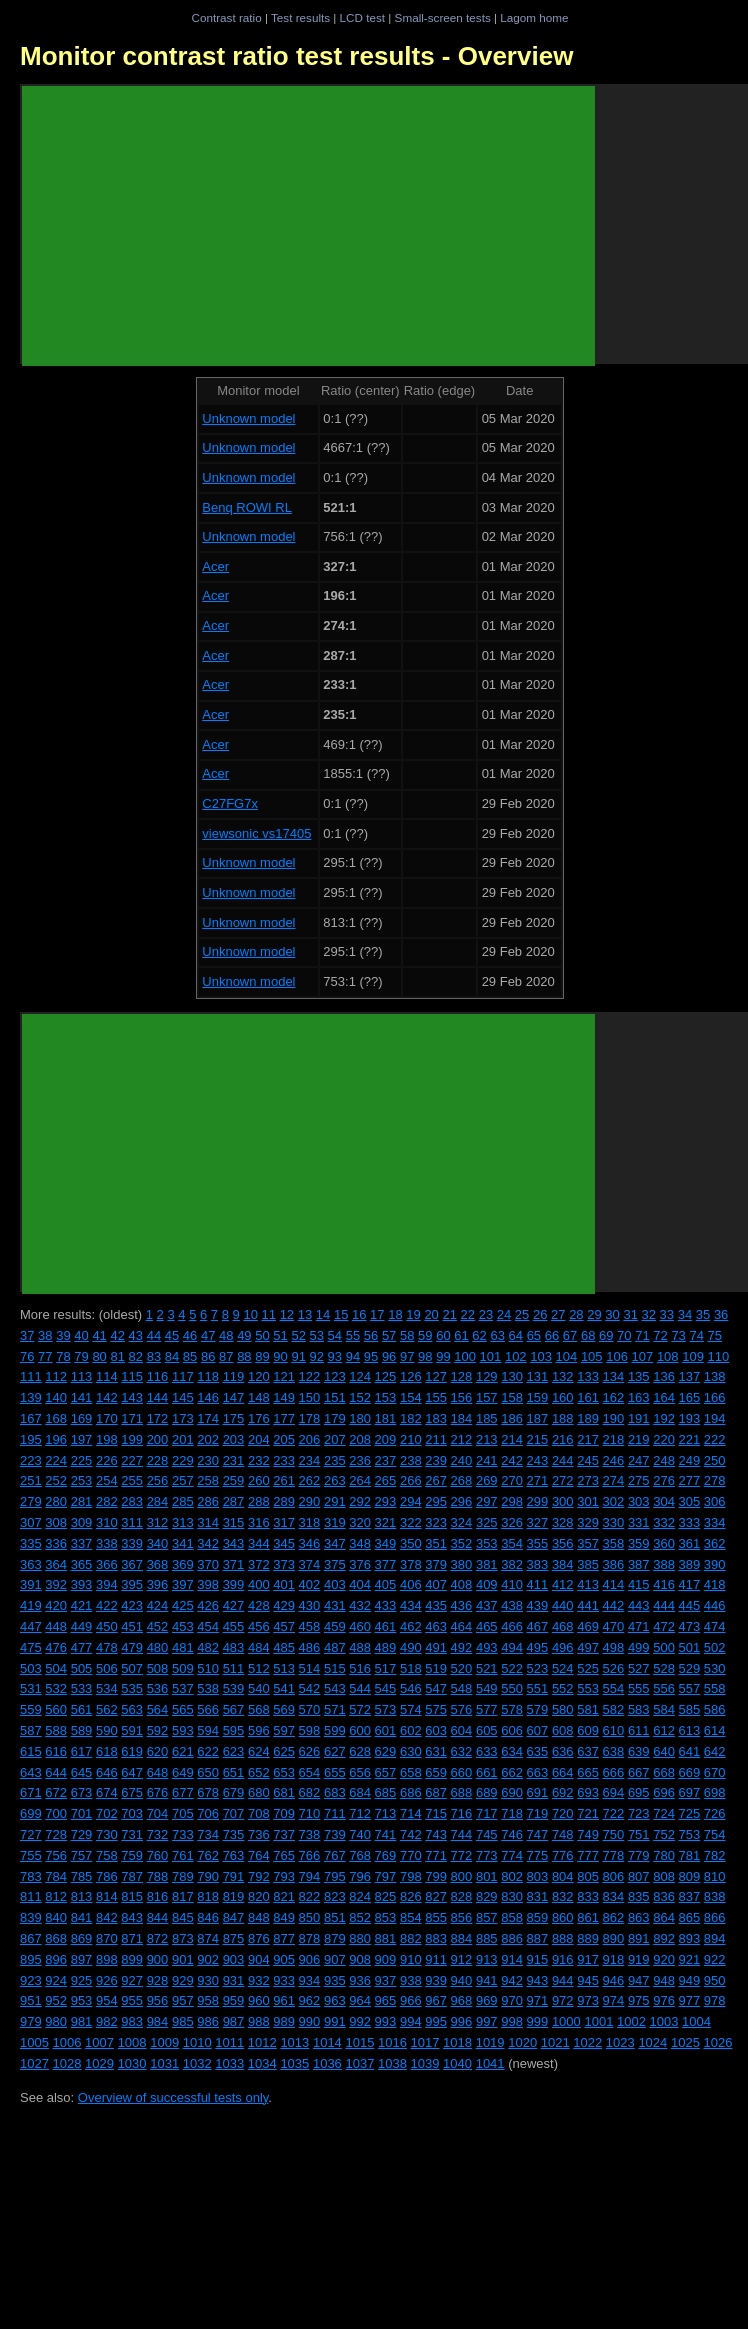 Image resolution: width=748 pixels, height=2329 pixels. I want to click on 641, so click(690, 1751).